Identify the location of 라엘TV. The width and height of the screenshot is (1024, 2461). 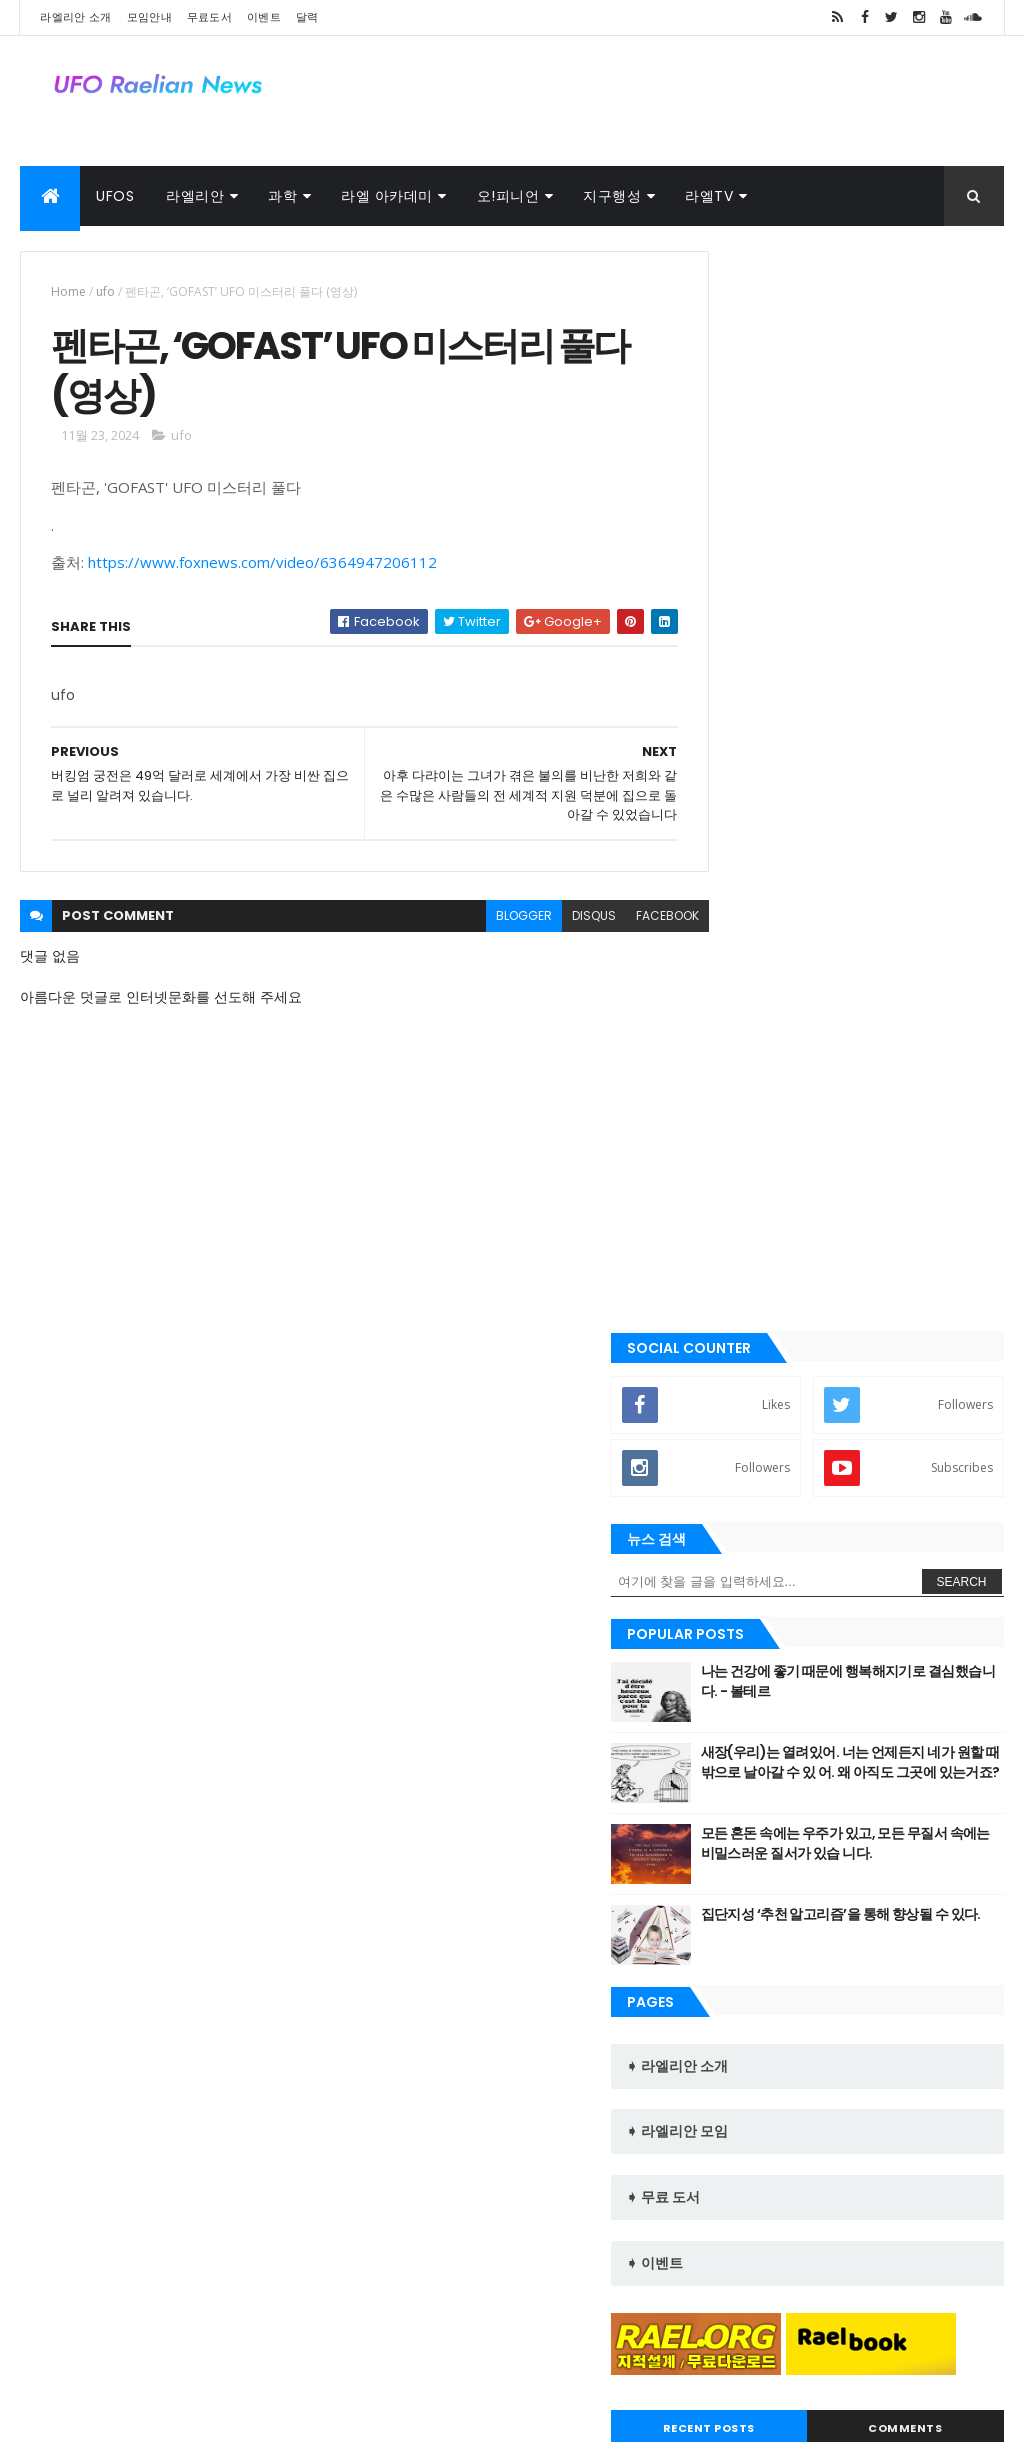
(709, 196).